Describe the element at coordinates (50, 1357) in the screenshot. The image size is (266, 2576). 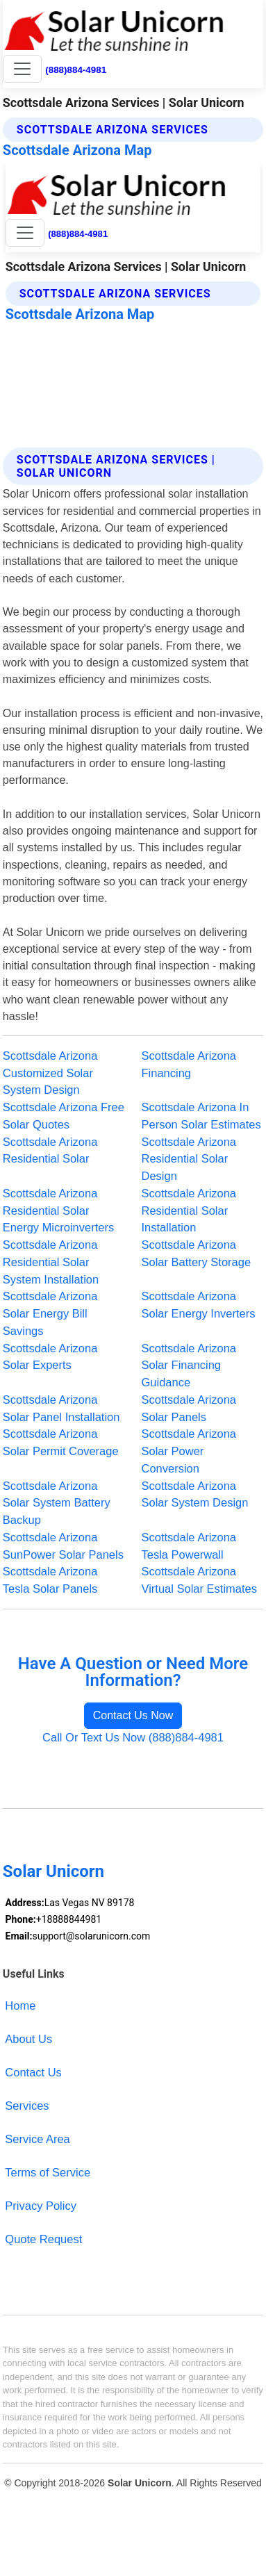
I see `Scottsdale Arizona Solar Experts` at that location.